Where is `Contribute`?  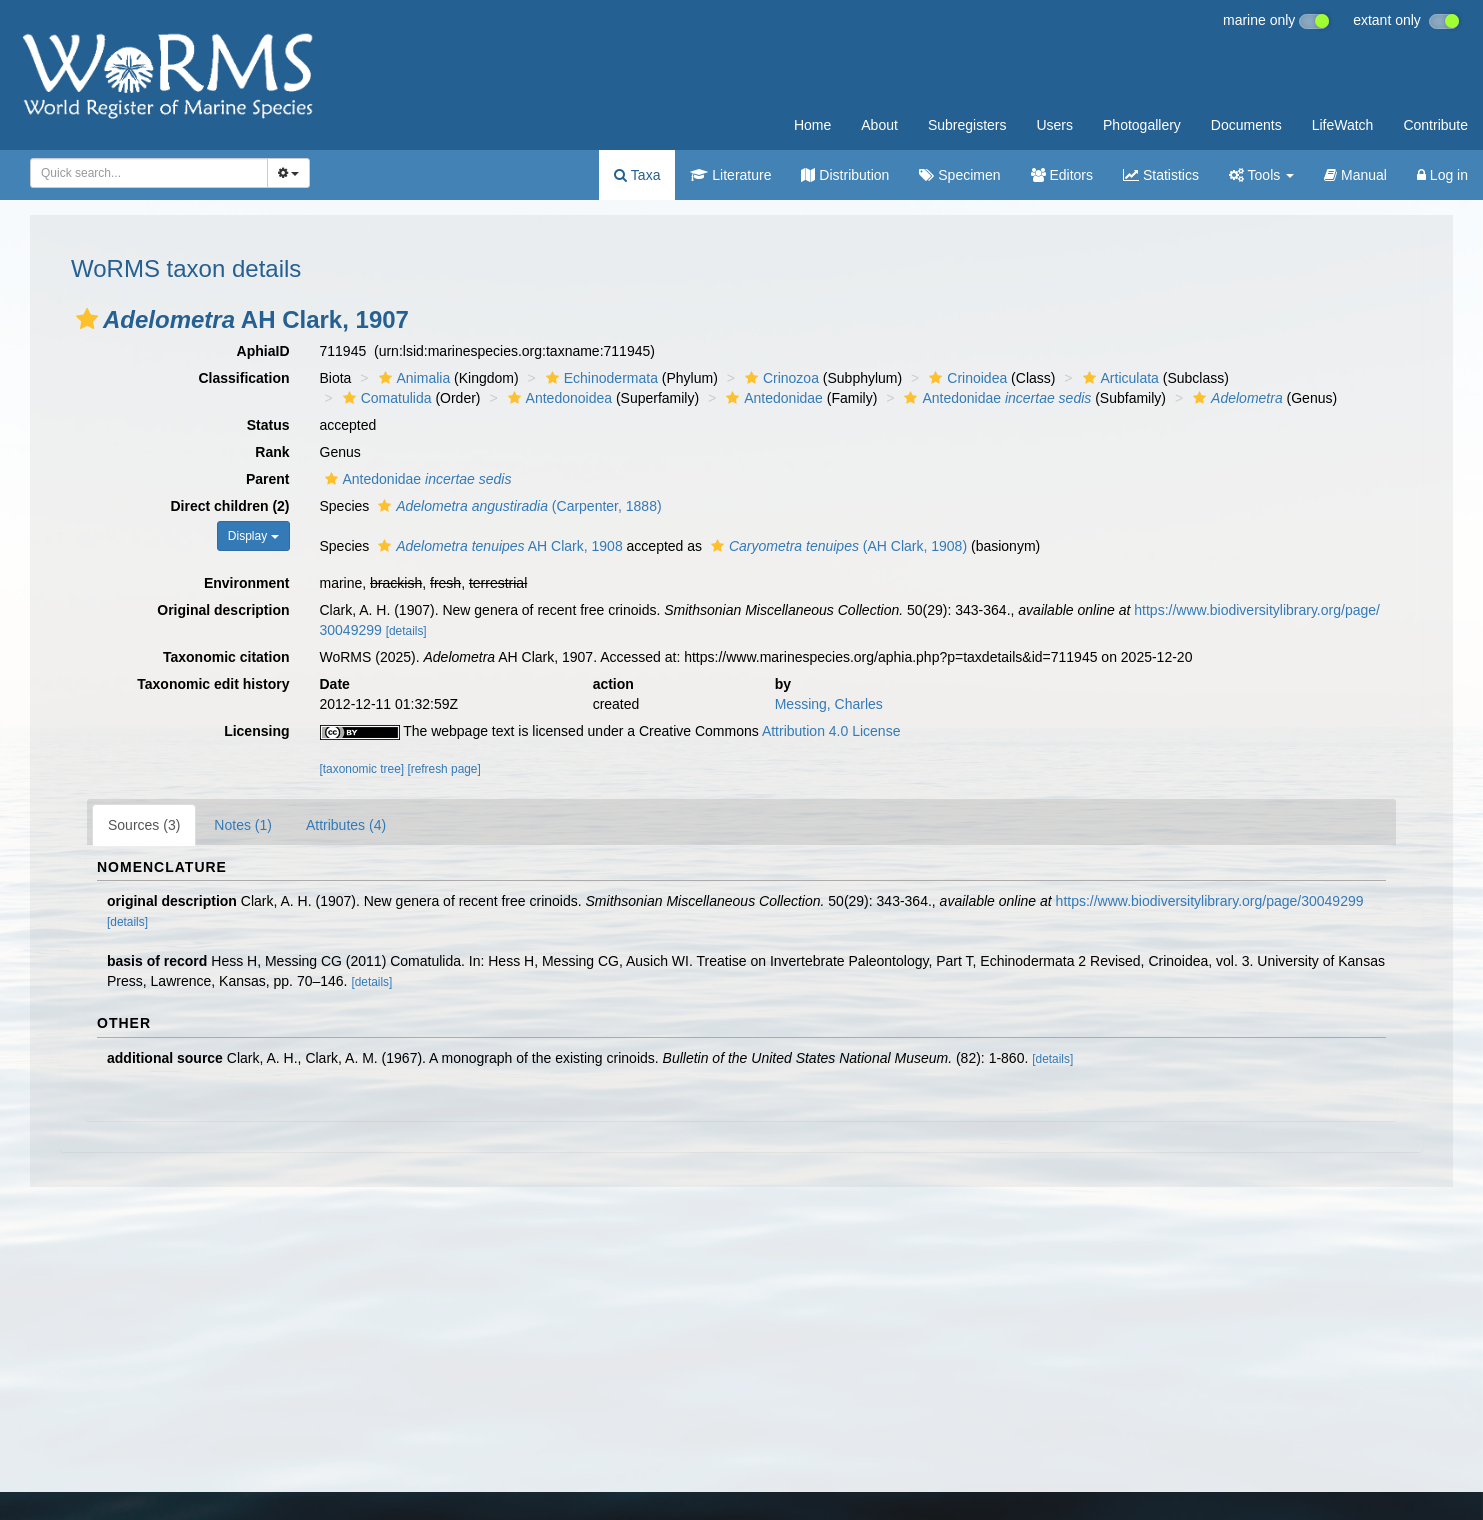 Contribute is located at coordinates (1435, 125).